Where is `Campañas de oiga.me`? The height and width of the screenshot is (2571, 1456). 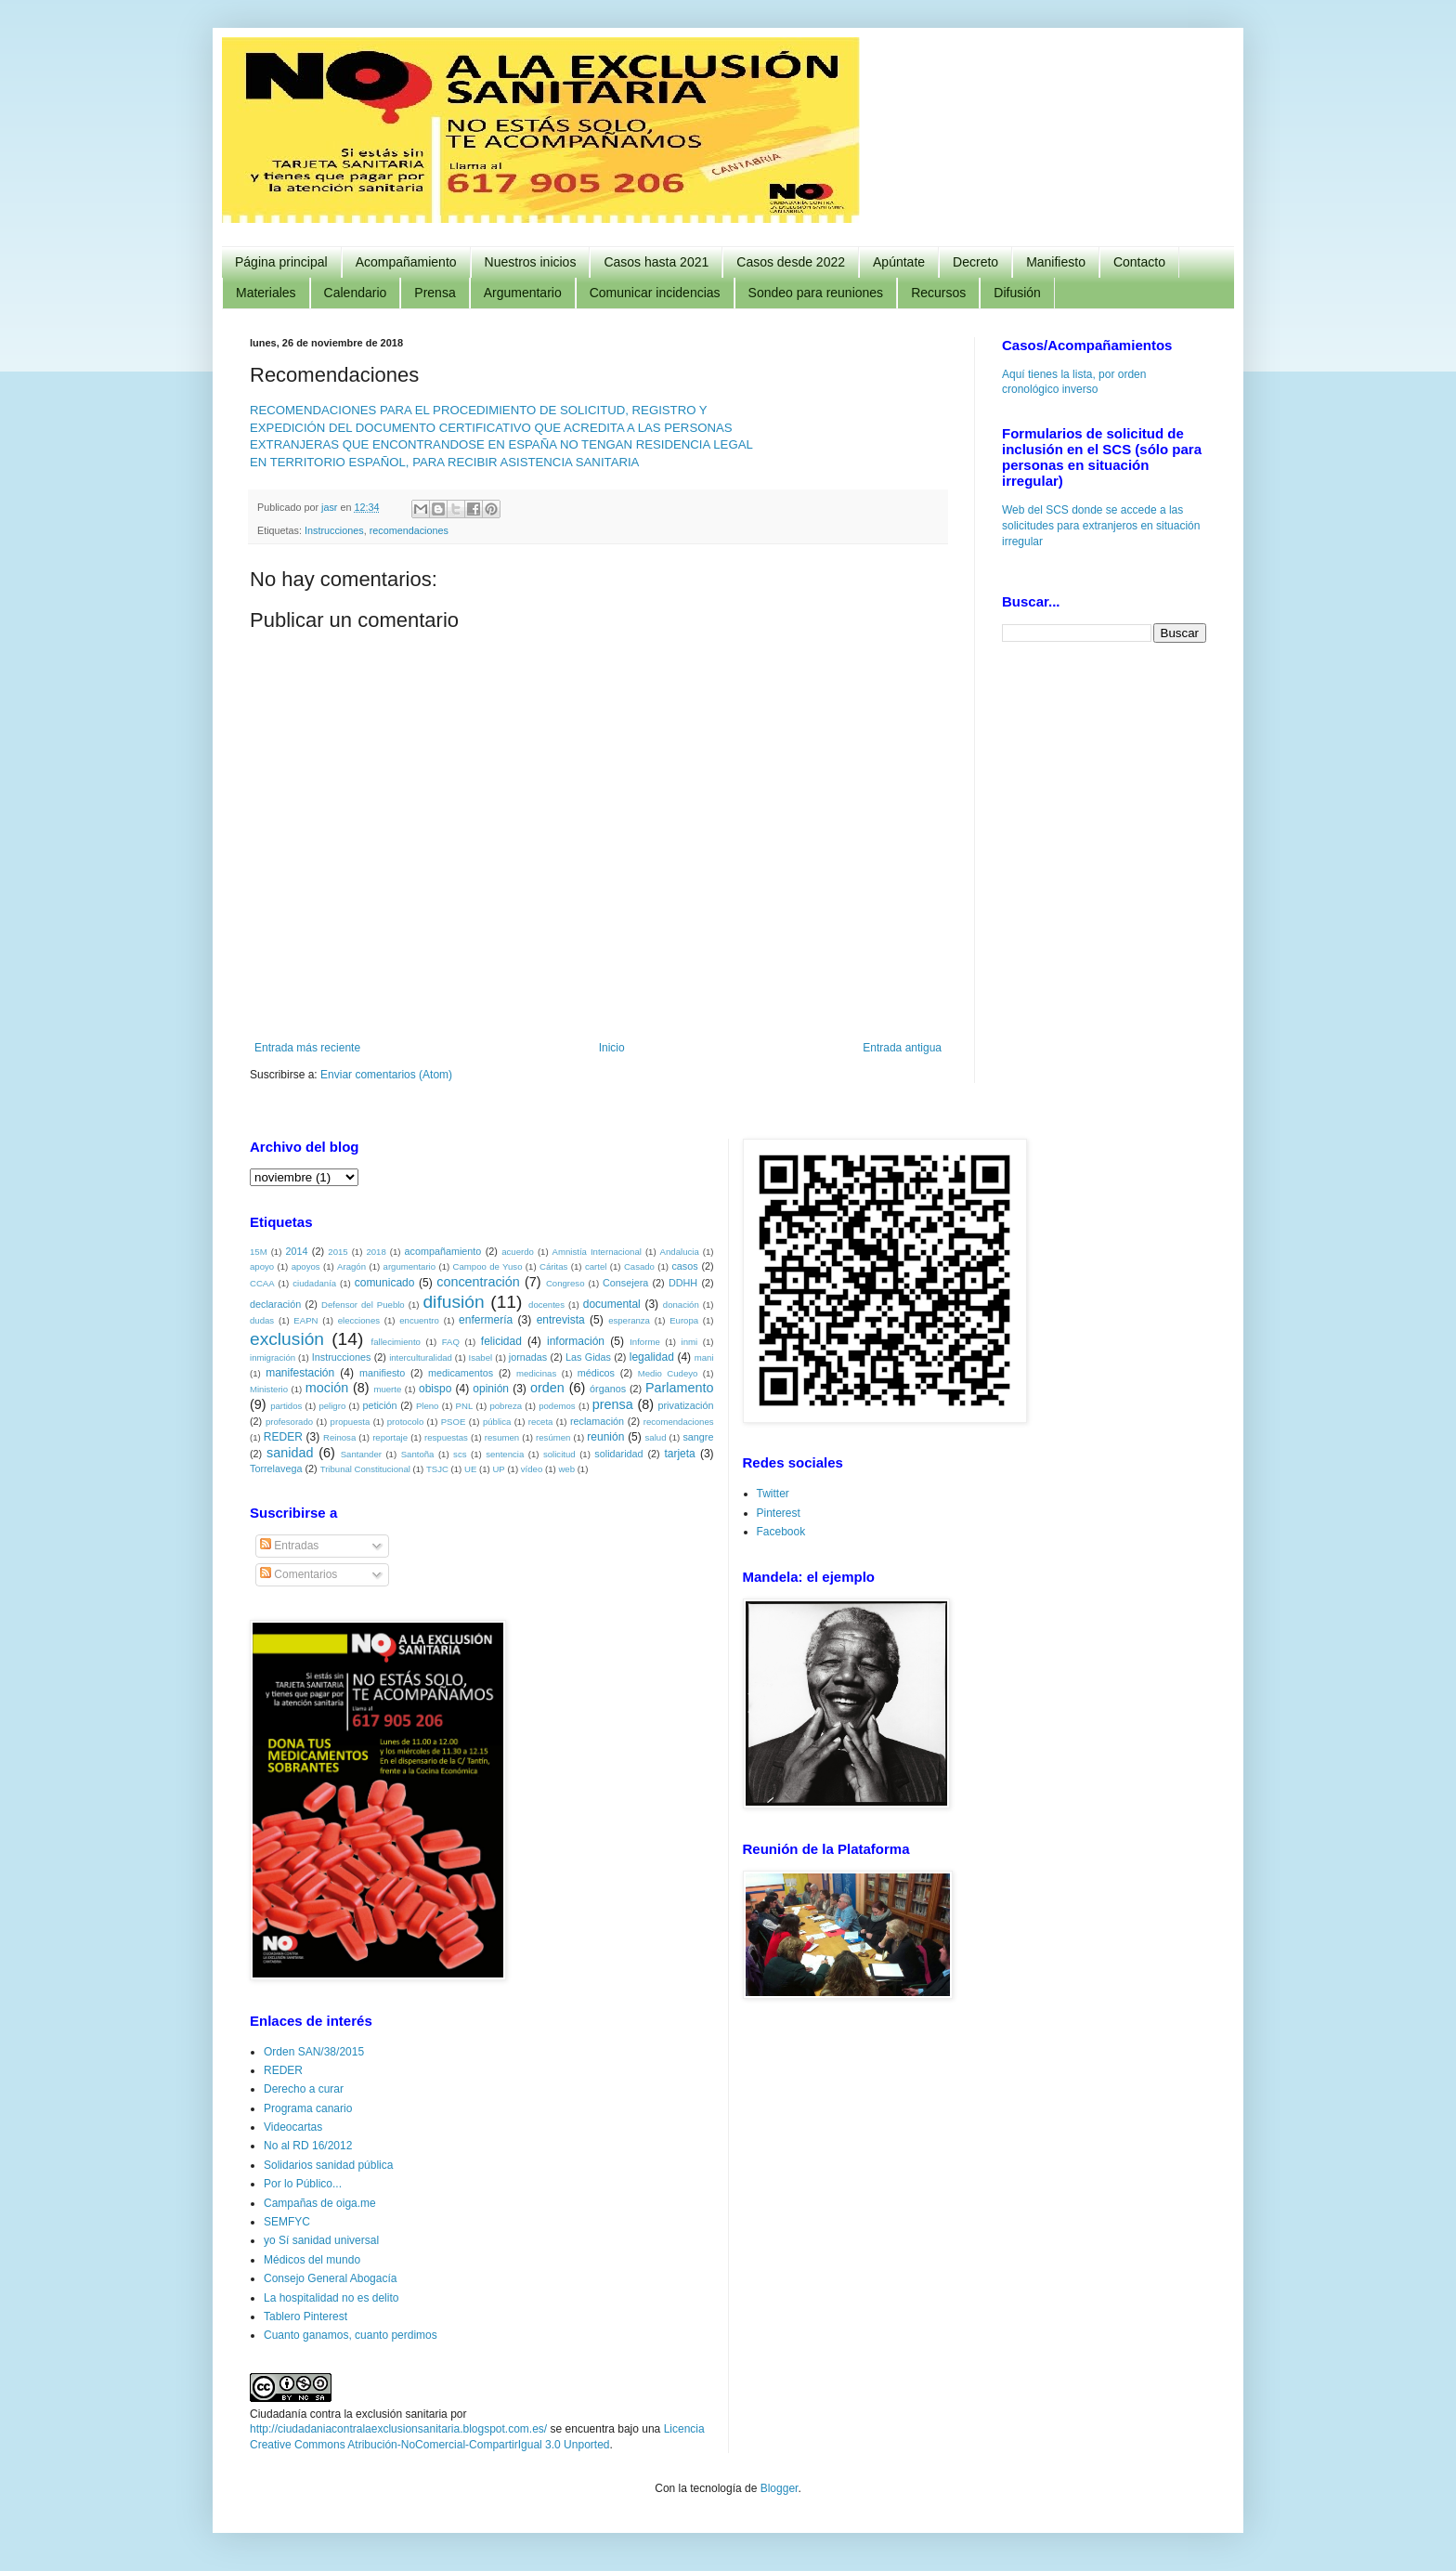 Campañas de oiga.me is located at coordinates (320, 2203).